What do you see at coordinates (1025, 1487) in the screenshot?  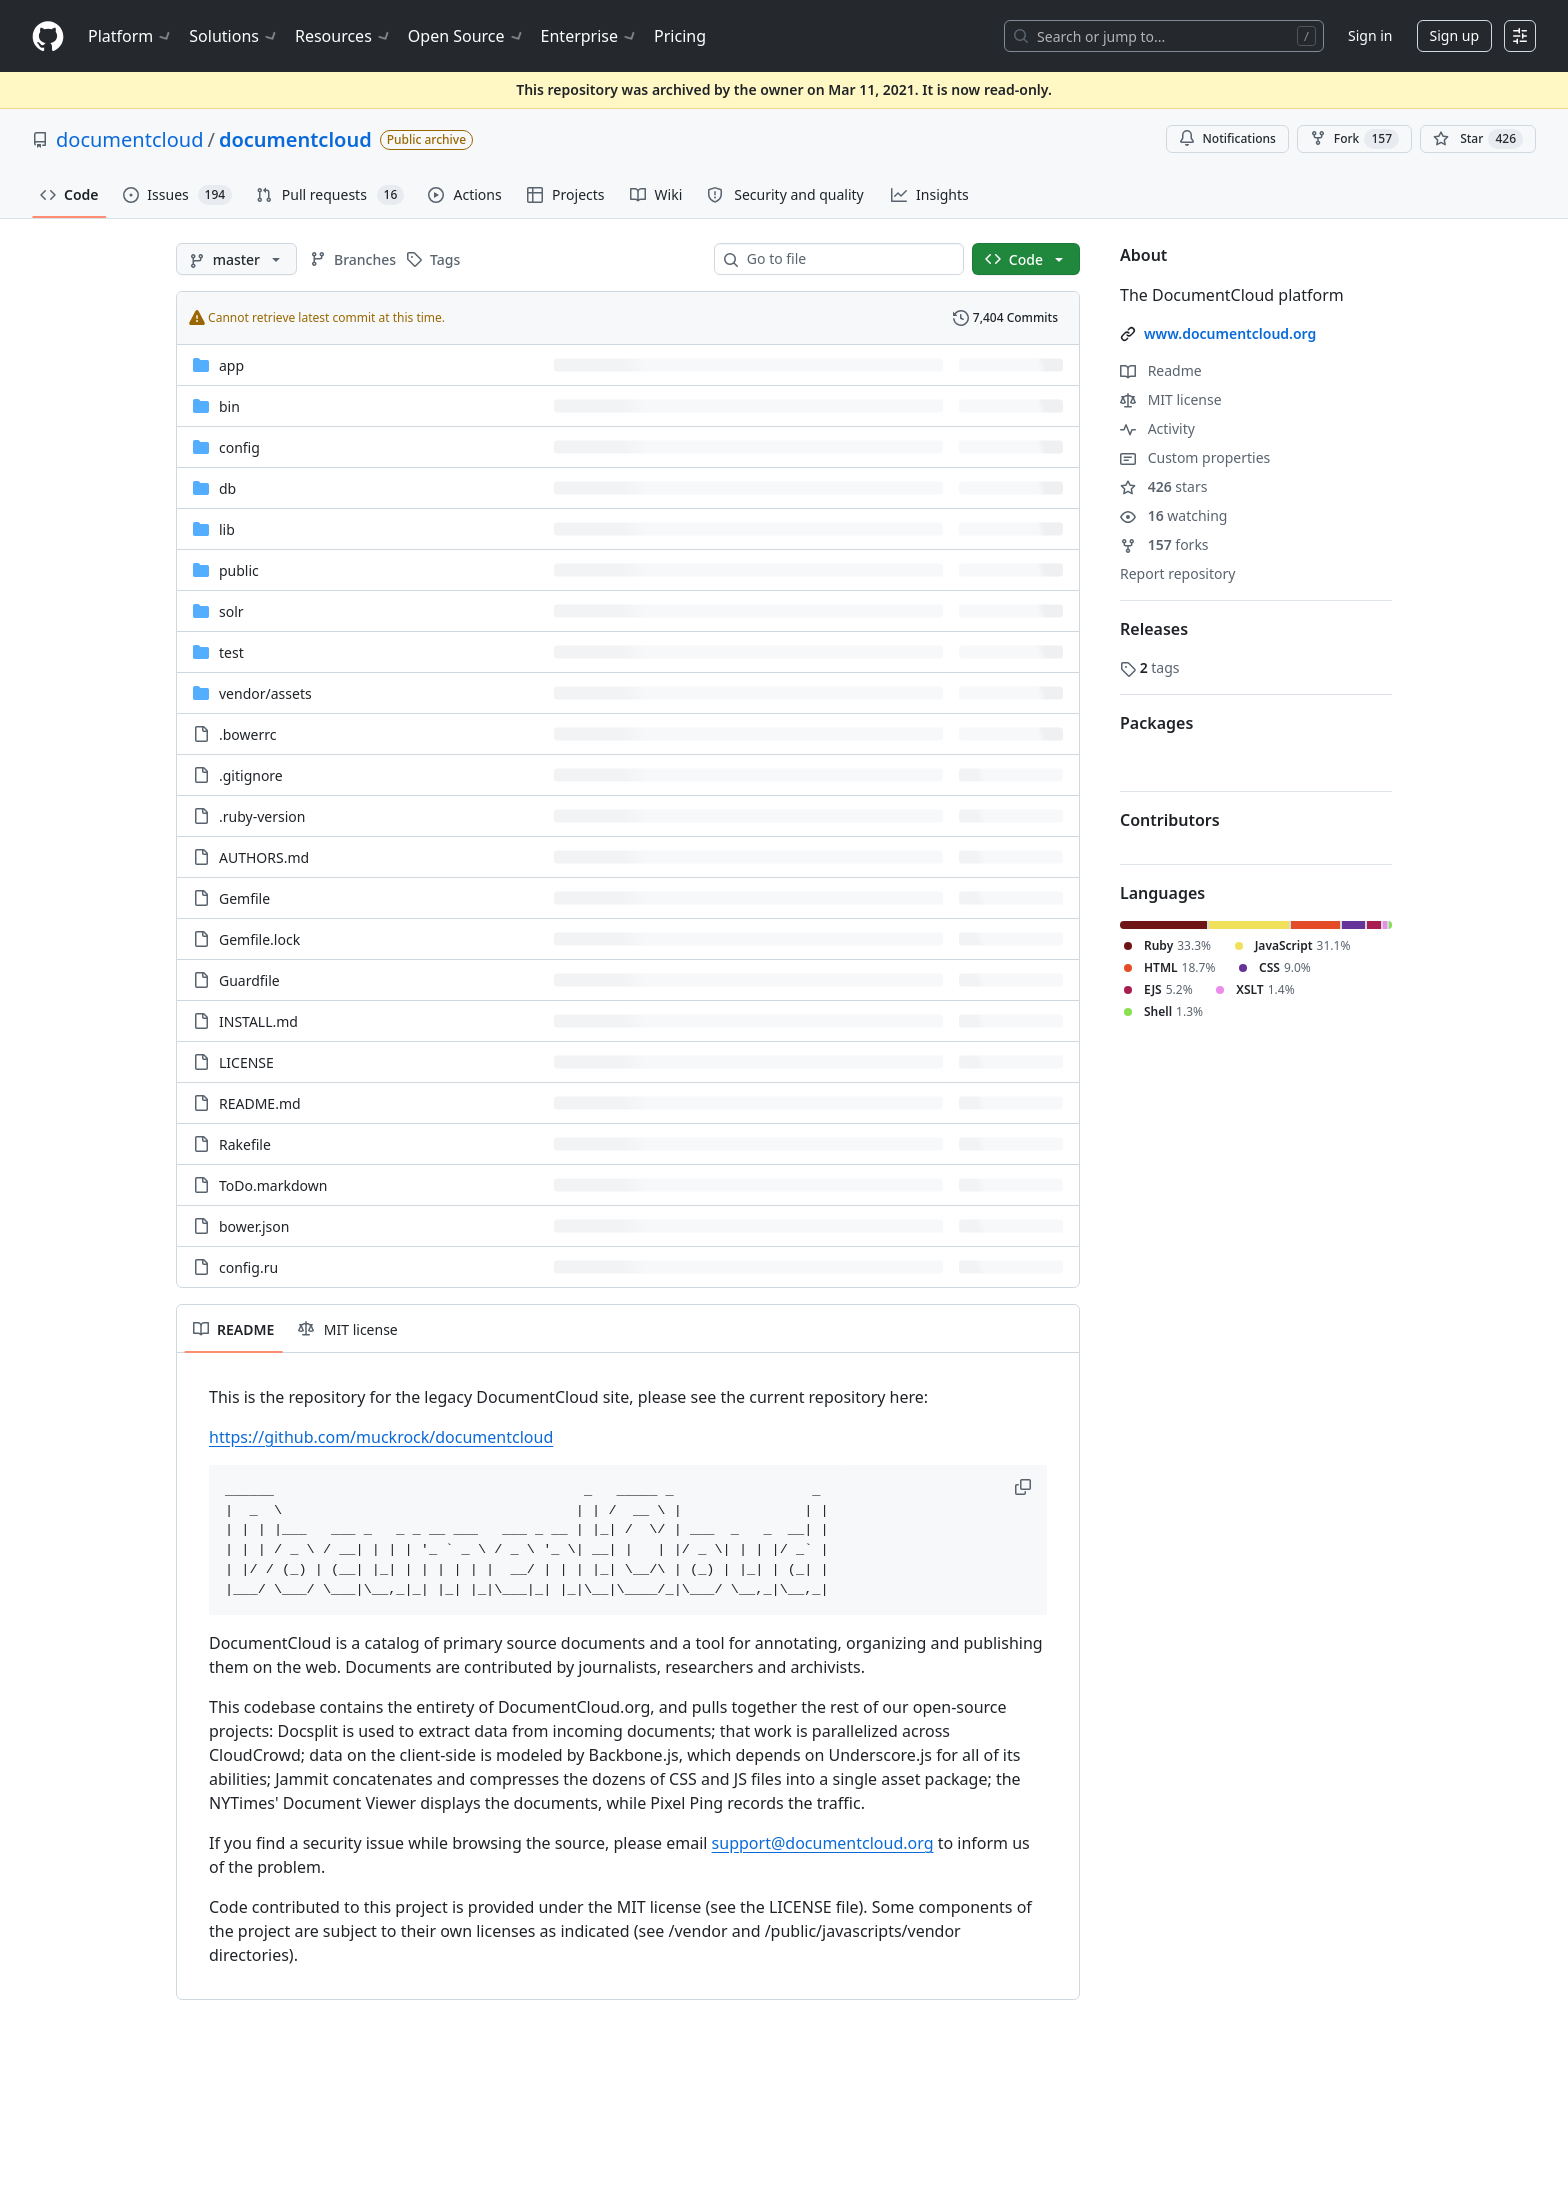 I see `[button]` at bounding box center [1025, 1487].